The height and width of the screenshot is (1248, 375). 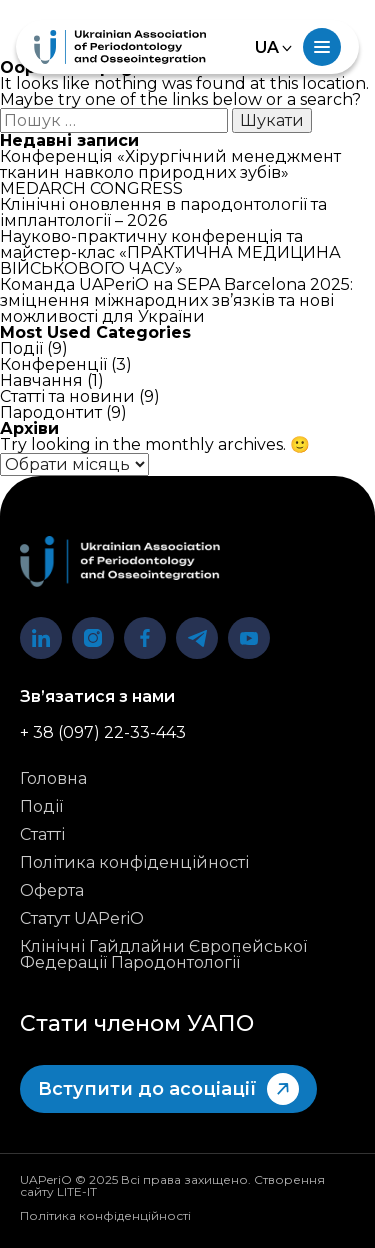 What do you see at coordinates (103, 733) in the screenshot?
I see `+ 38 (097) 22-33-443` at bounding box center [103, 733].